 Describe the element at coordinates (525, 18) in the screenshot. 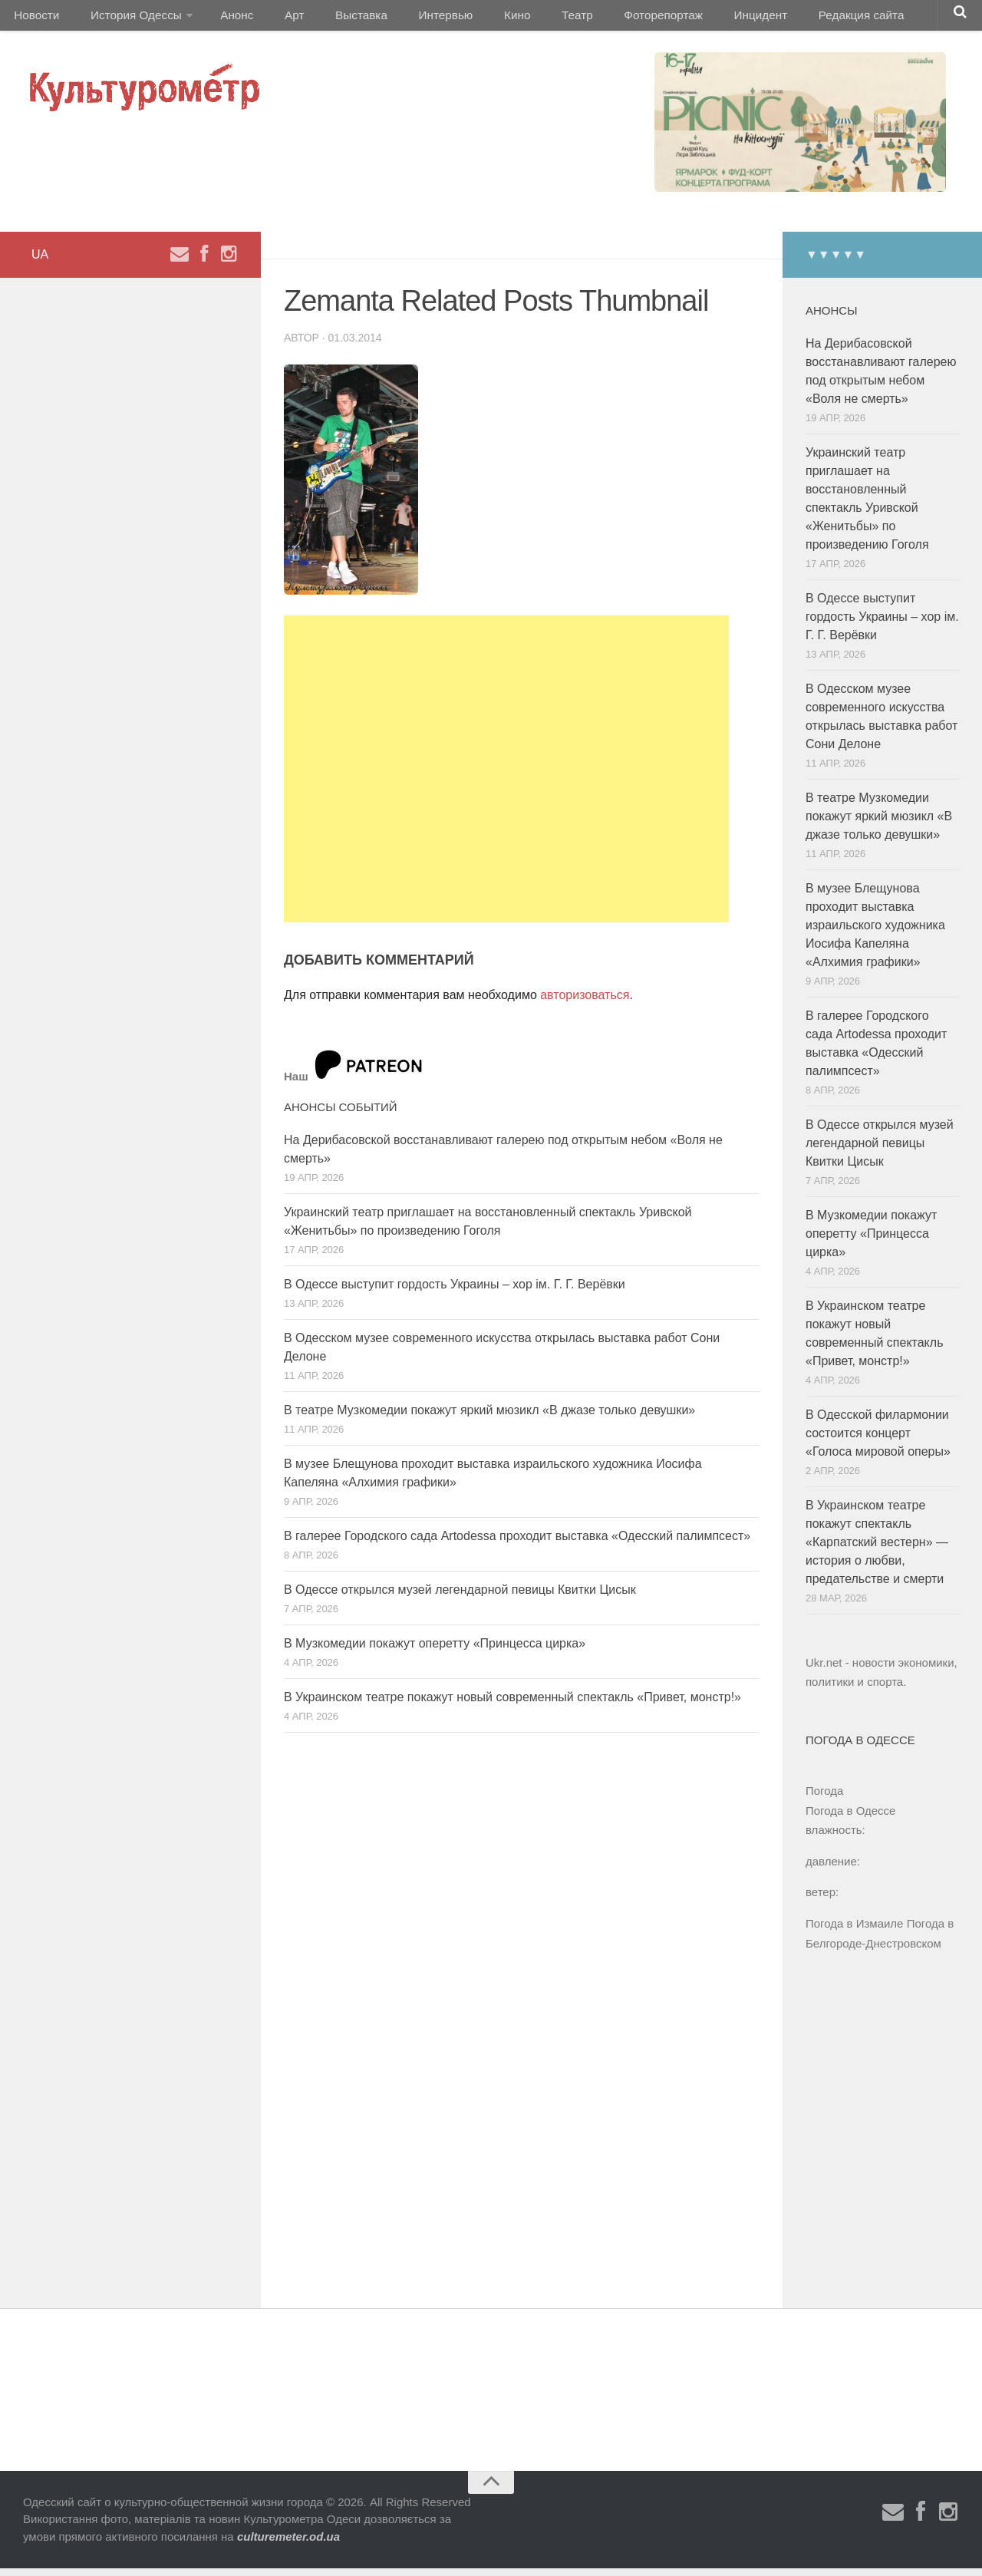

I see `Театр` at that location.